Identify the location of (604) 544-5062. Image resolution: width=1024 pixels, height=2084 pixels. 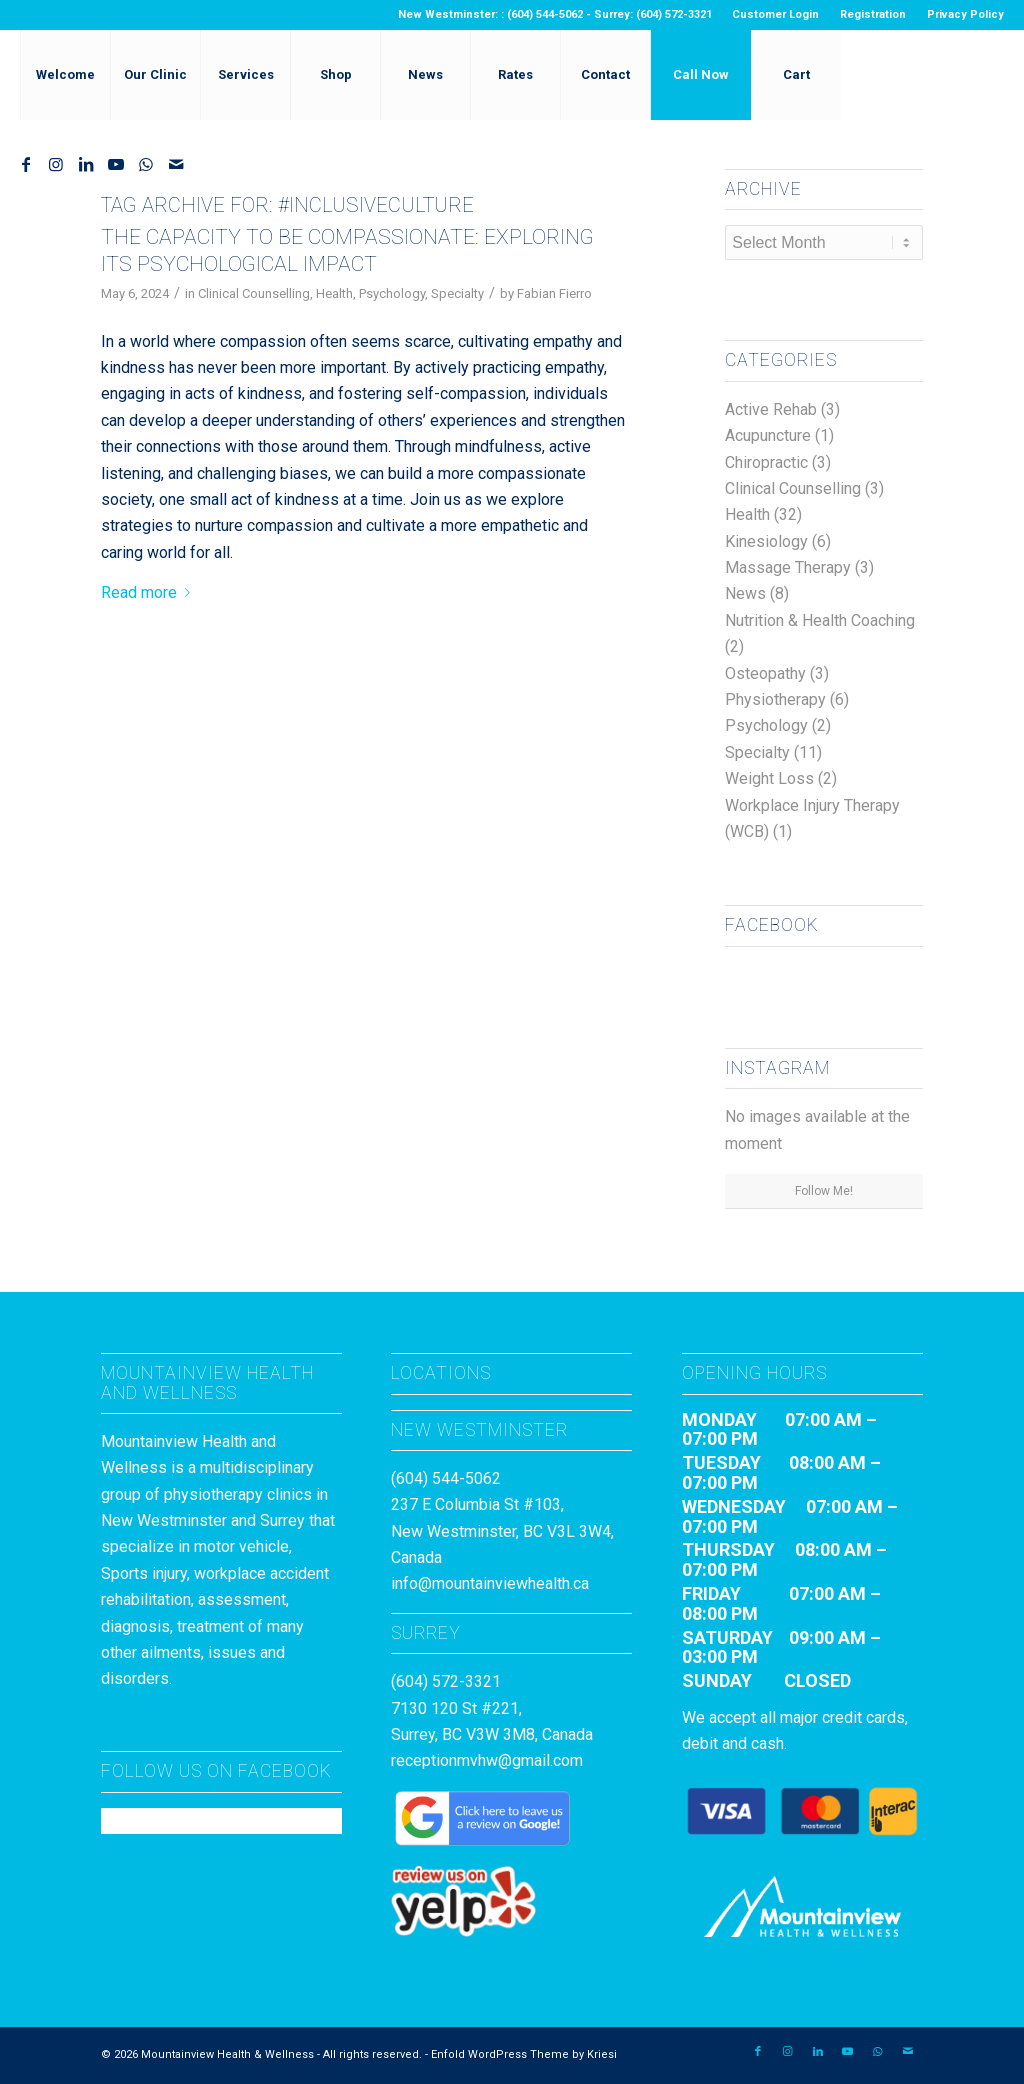
(446, 1478).